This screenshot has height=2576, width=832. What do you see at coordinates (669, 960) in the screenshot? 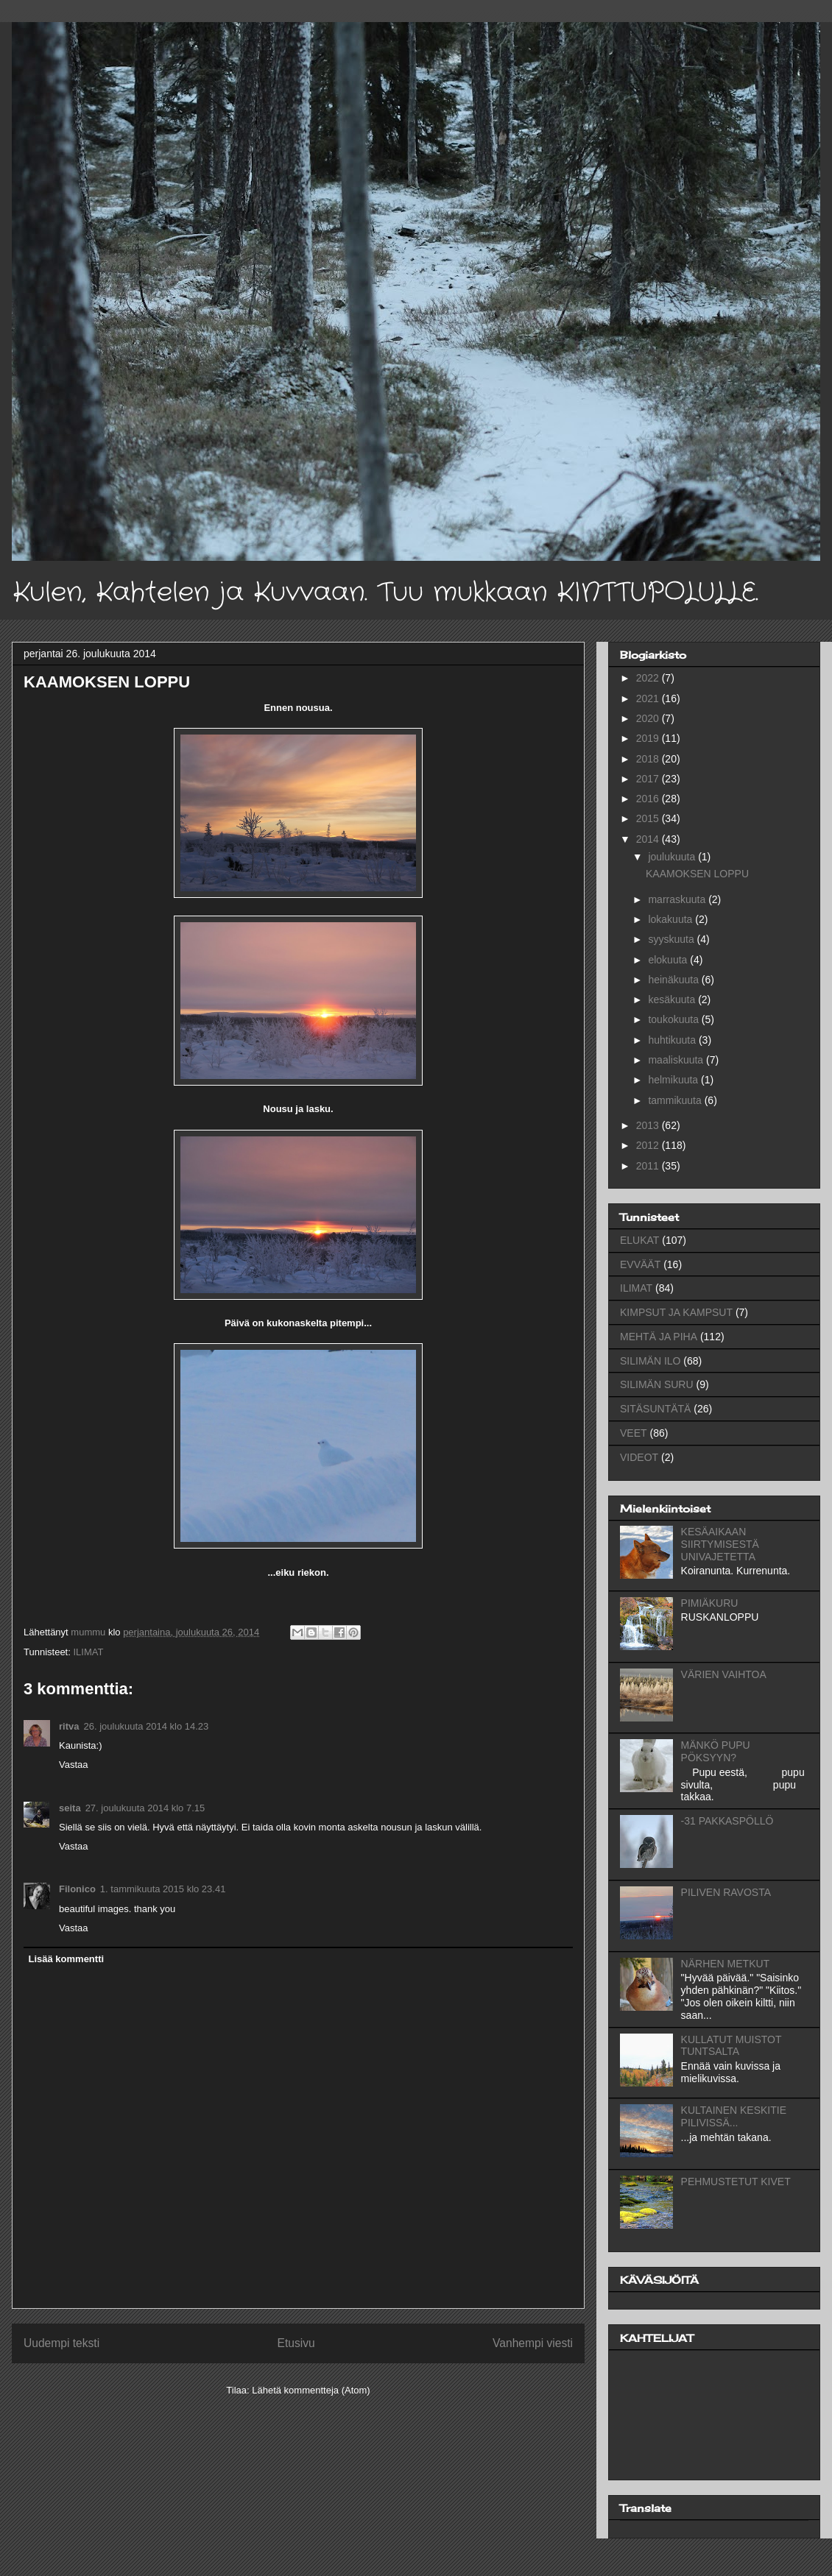
I see `elokuuta` at bounding box center [669, 960].